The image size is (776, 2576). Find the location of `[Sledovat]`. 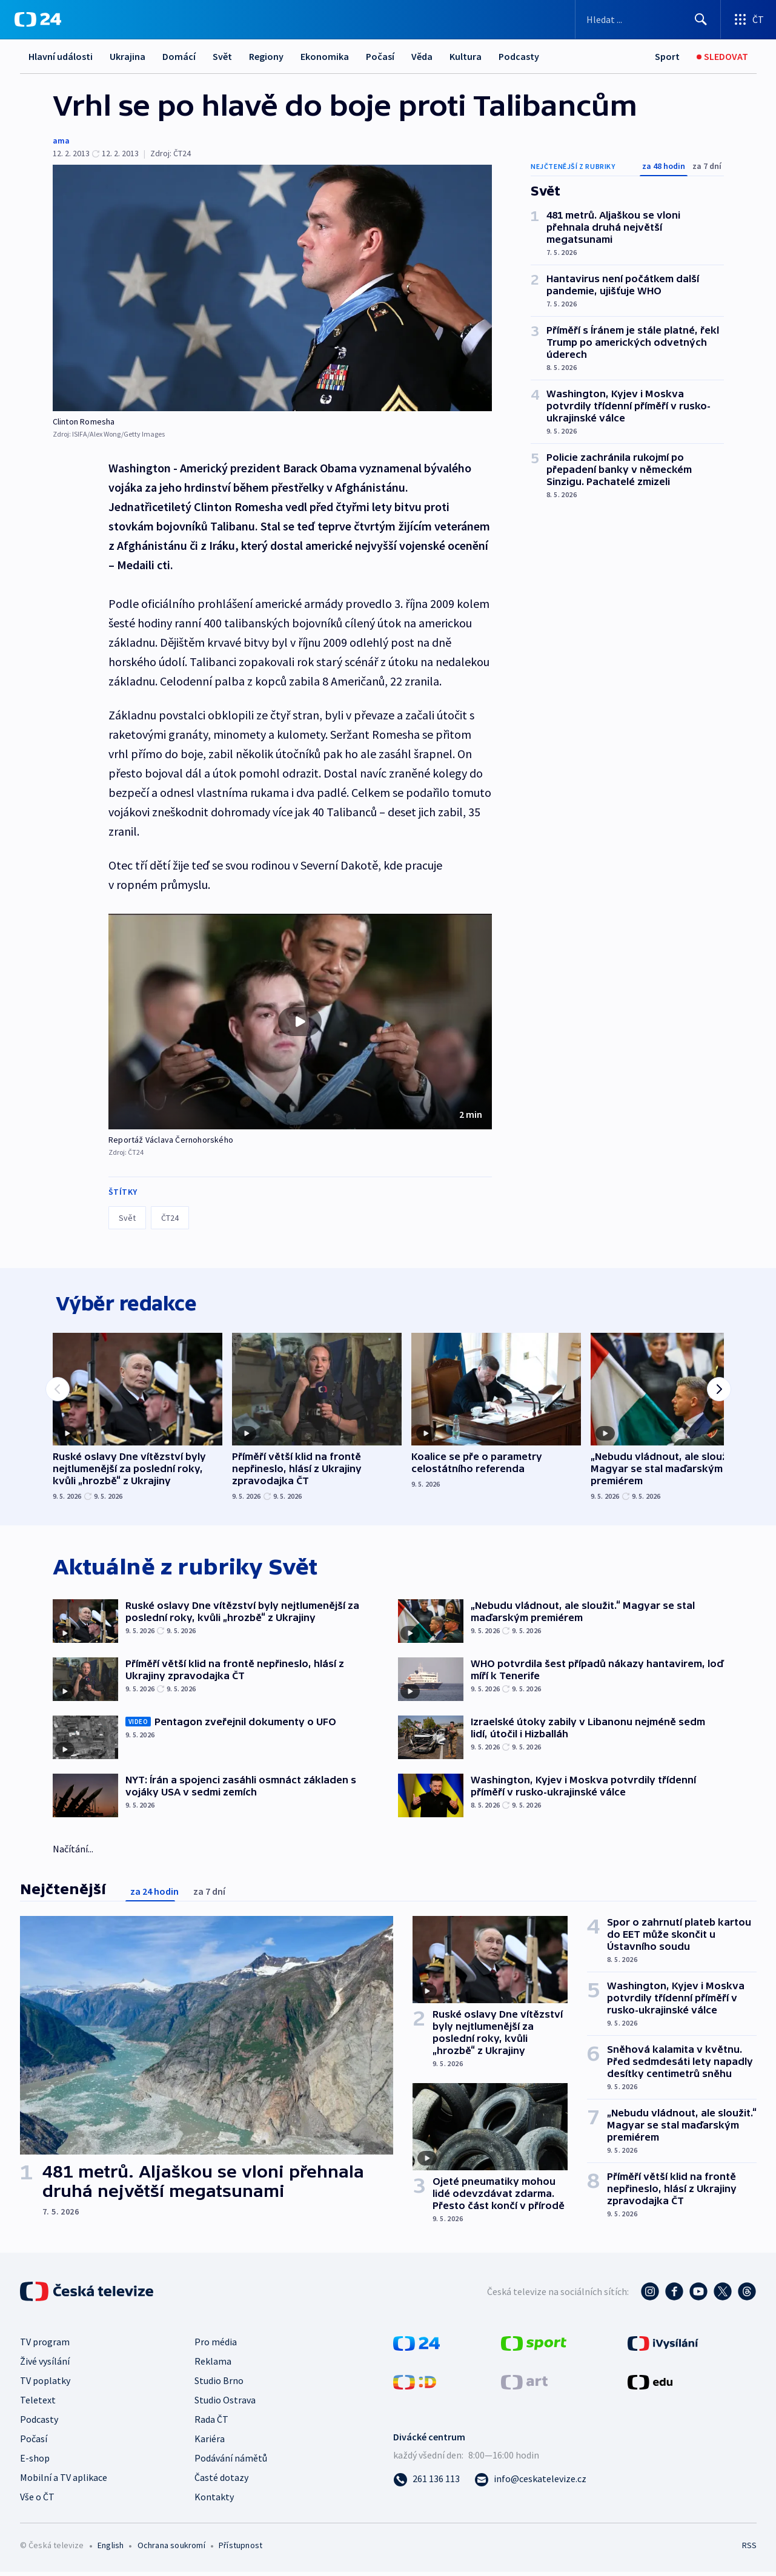

[Sledovat] is located at coordinates (722, 56).